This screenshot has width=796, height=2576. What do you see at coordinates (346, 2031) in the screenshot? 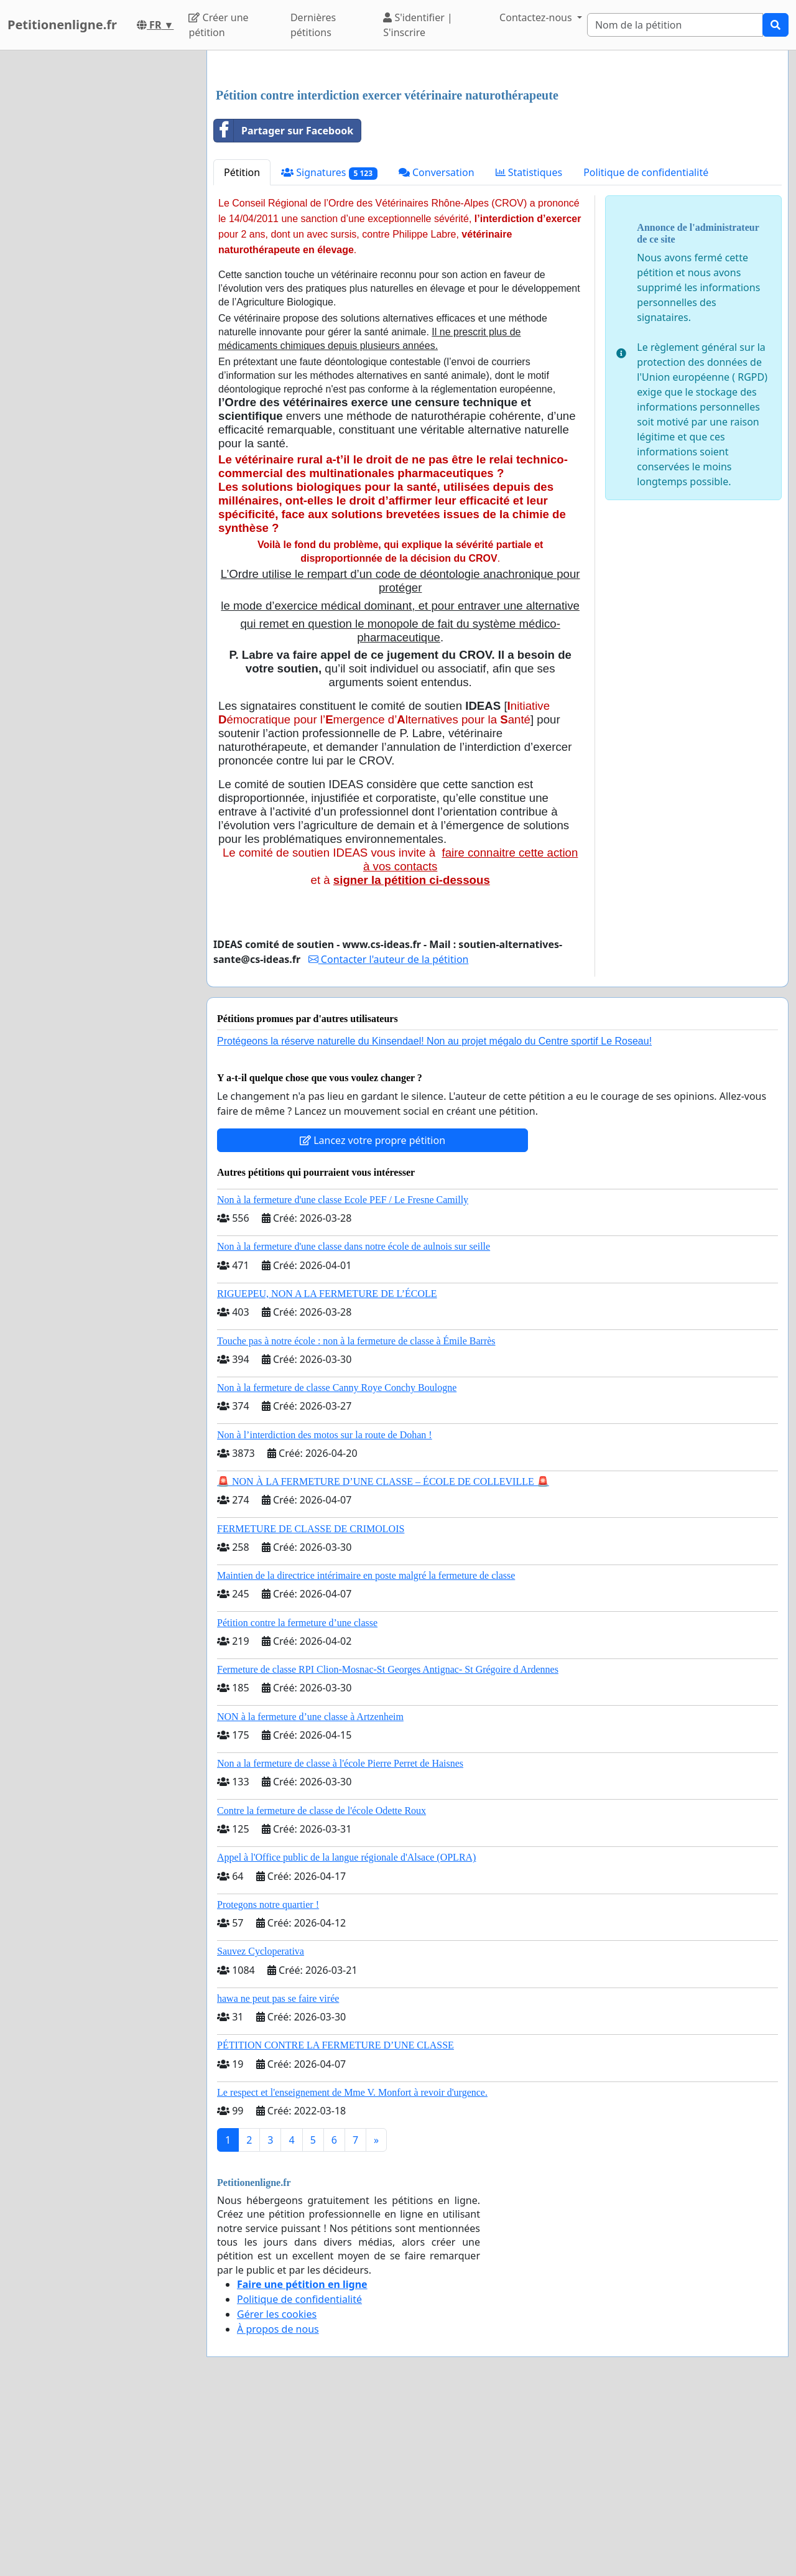
I see `Appel à l'Office public de la langue régionale d'Alsace (OPLRA)` at bounding box center [346, 2031].